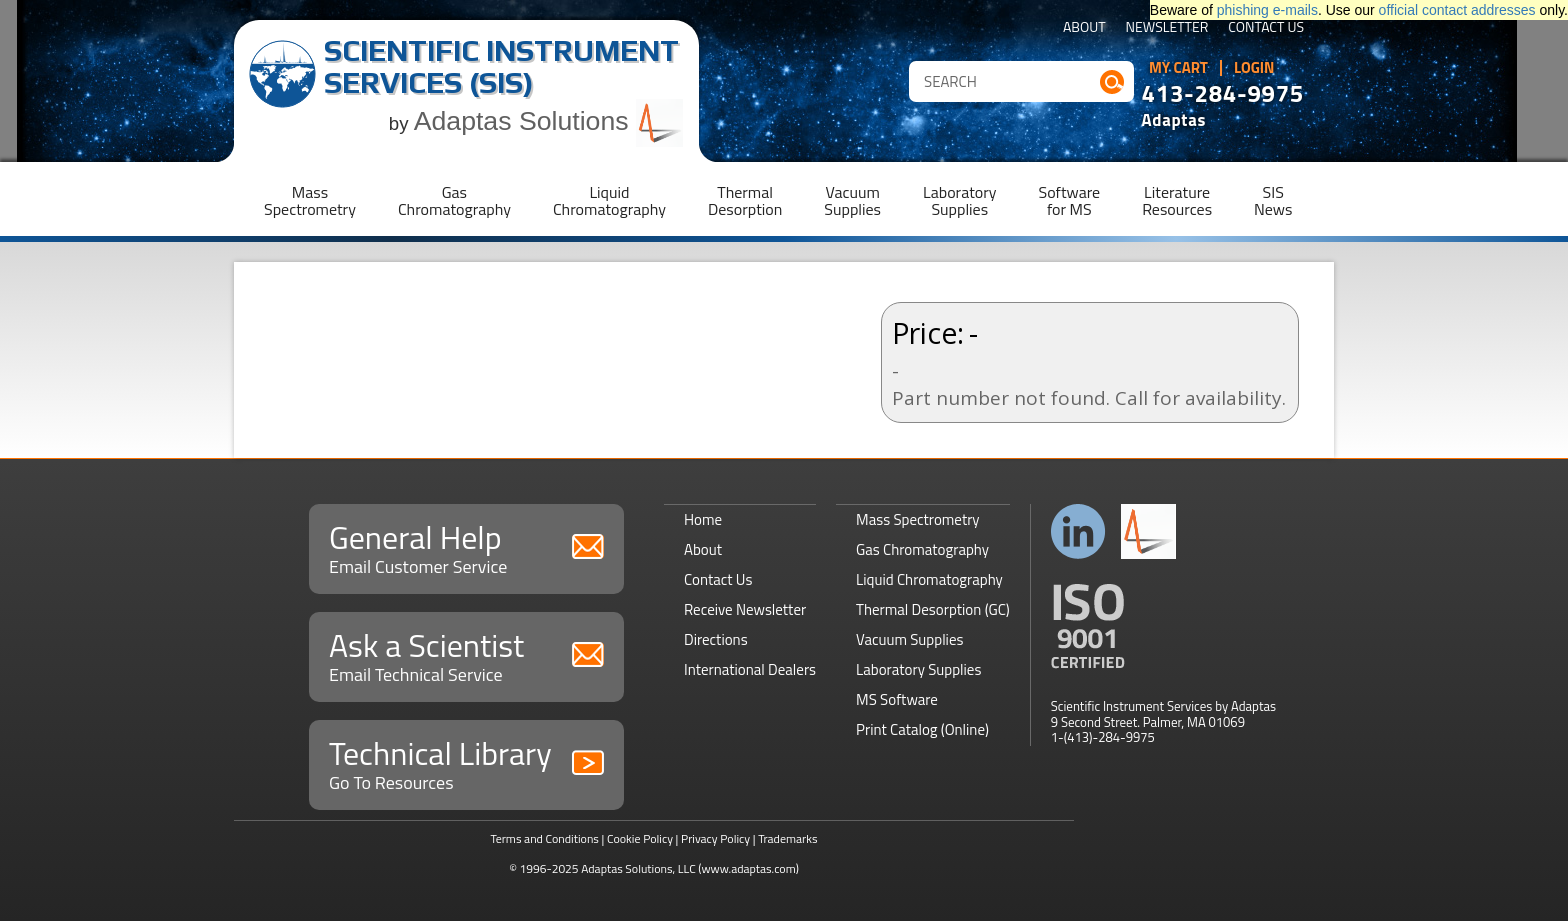  Describe the element at coordinates (466, 546) in the screenshot. I see `General Help` at that location.